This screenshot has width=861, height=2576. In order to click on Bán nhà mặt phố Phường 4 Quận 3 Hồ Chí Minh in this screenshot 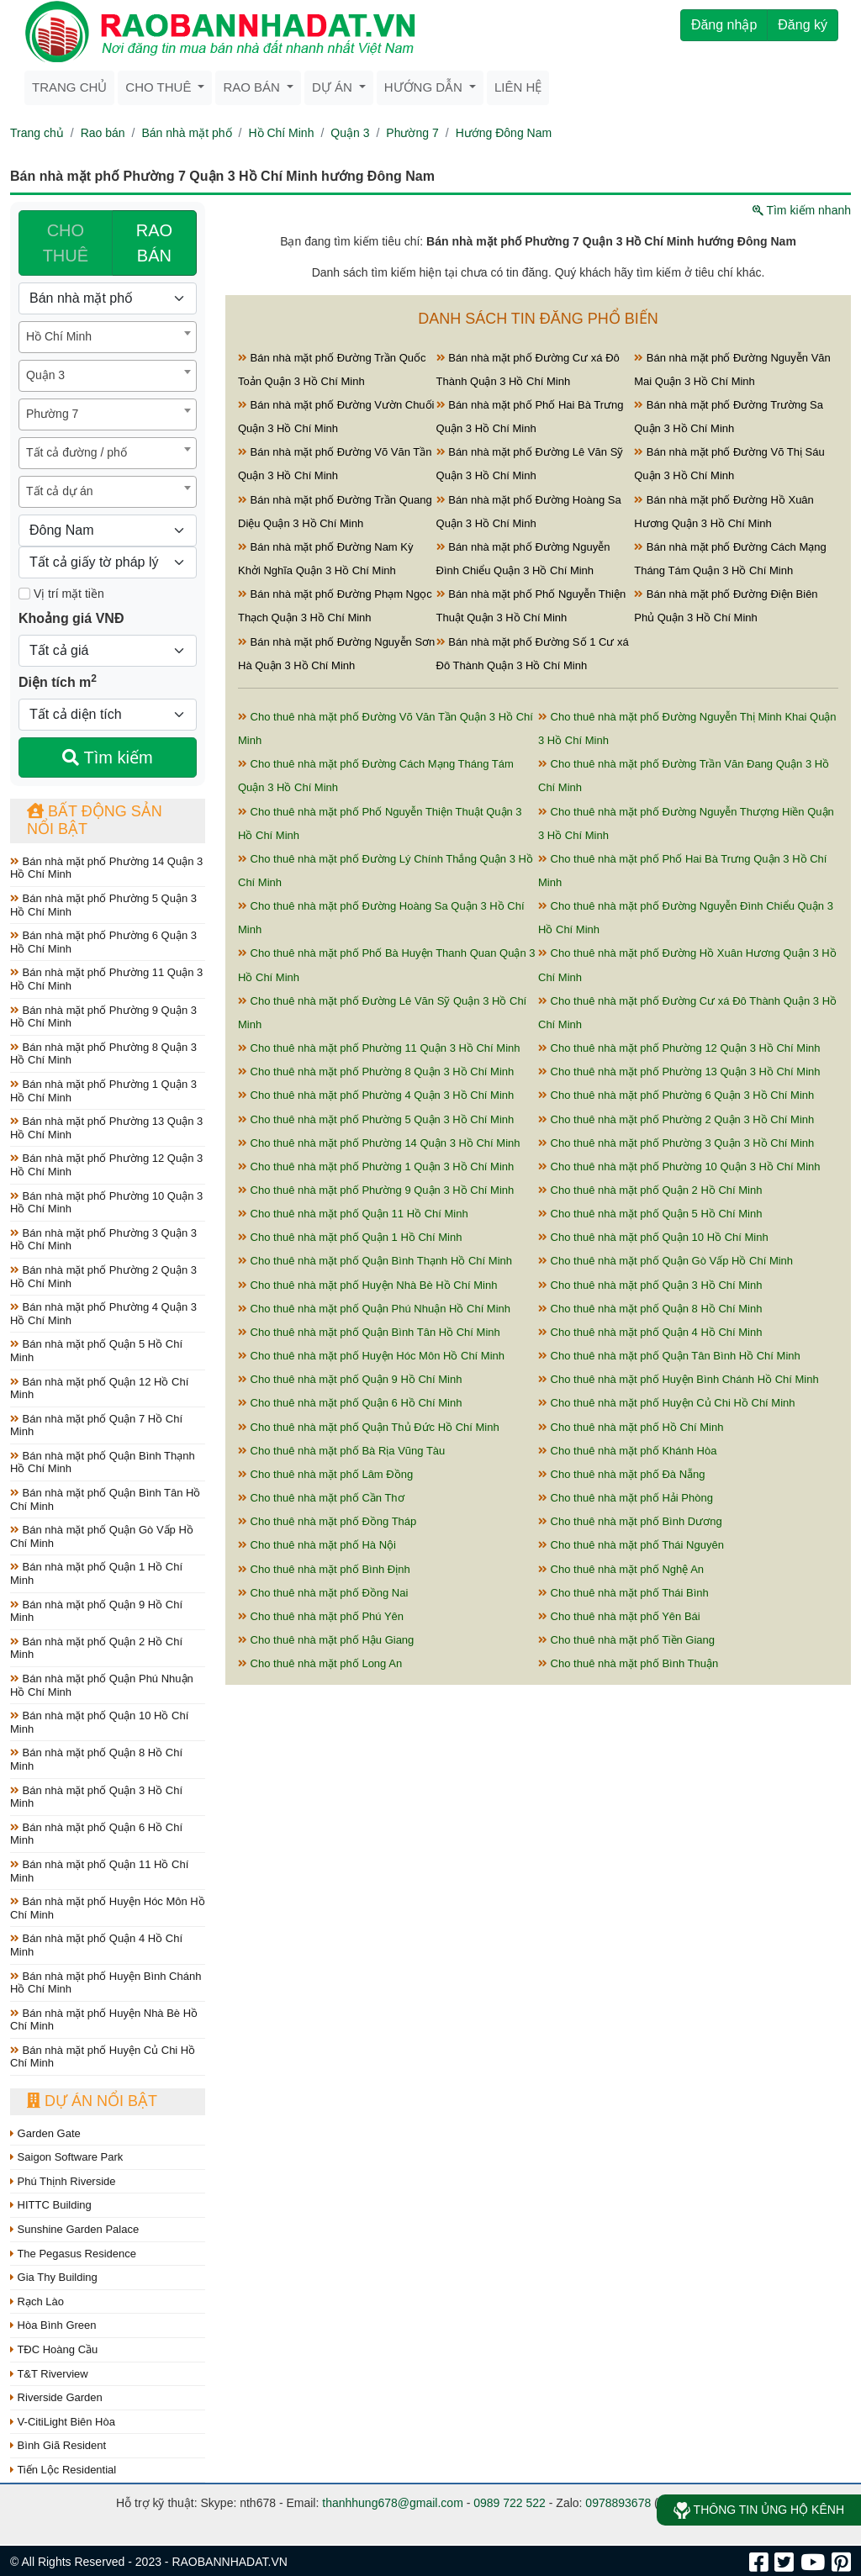, I will do `click(103, 1314)`.